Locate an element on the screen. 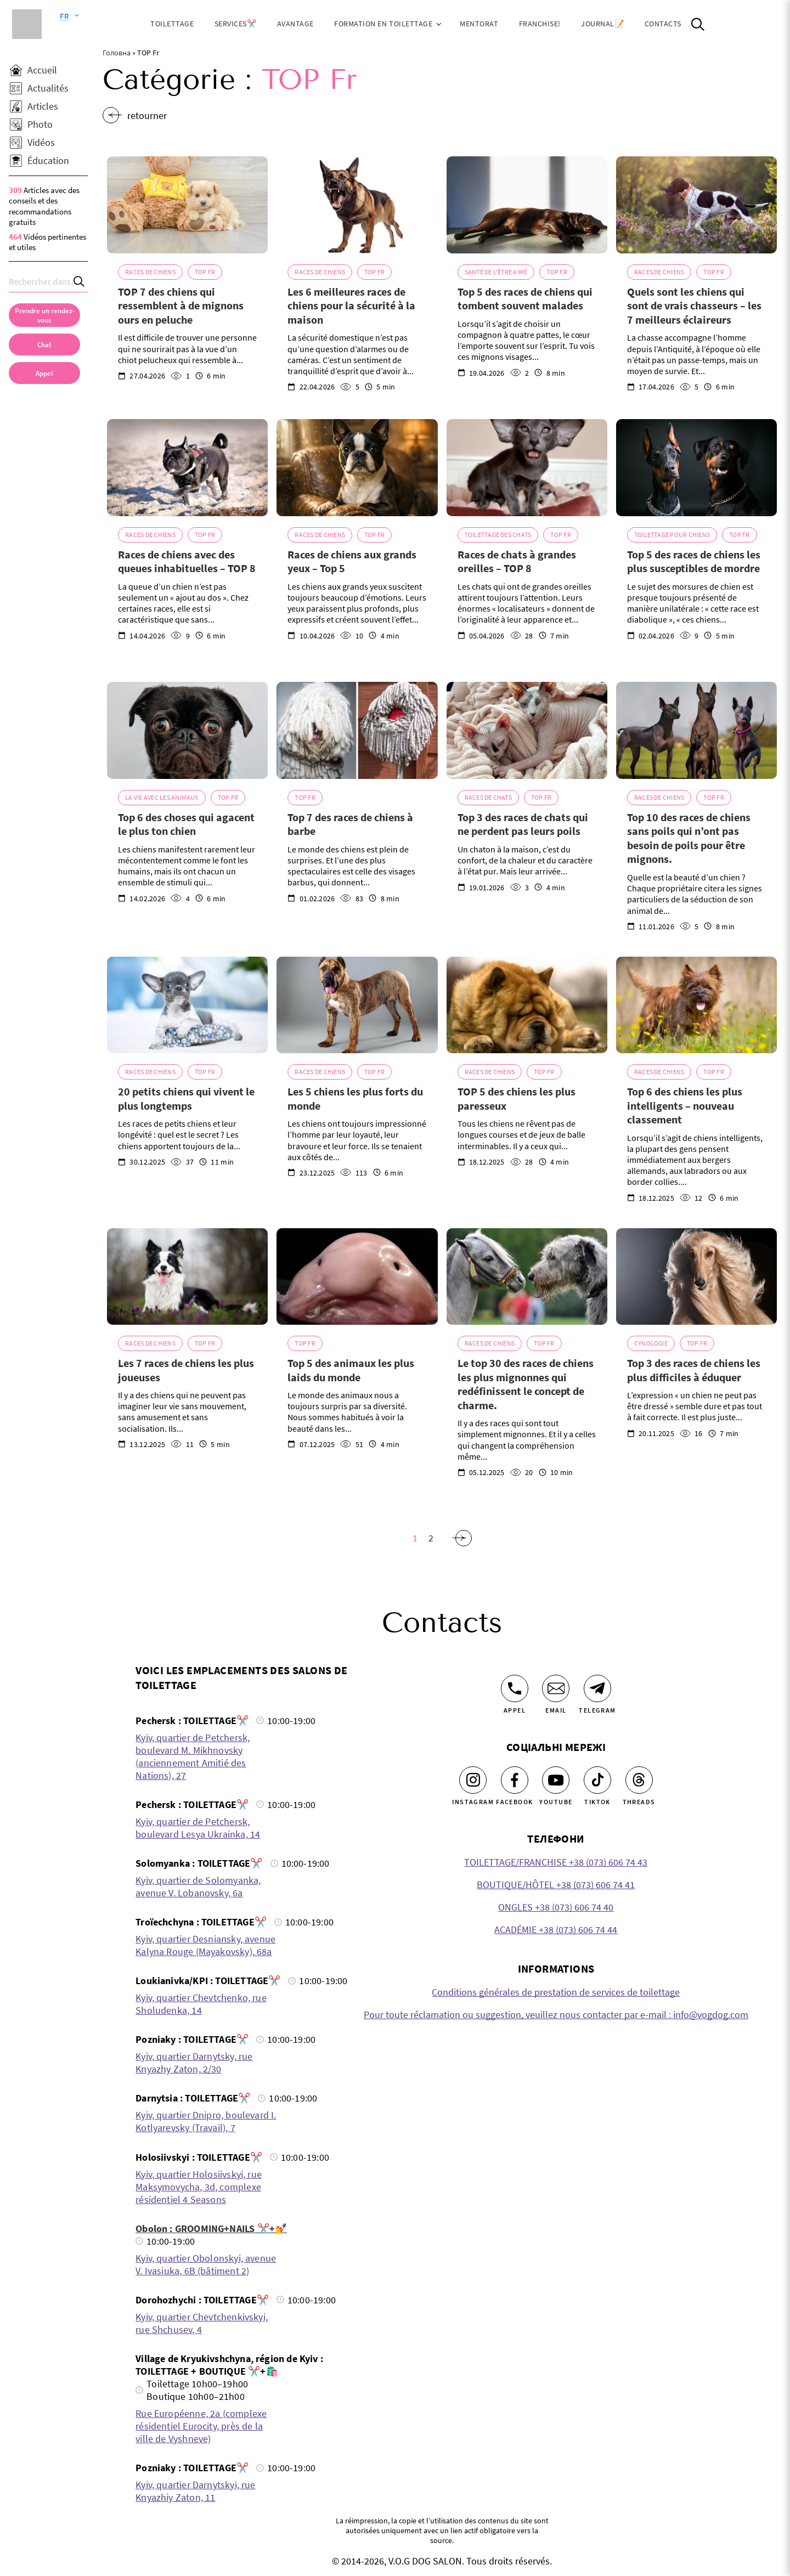 The width and height of the screenshot is (790, 2576). Avantage is located at coordinates (295, 24).